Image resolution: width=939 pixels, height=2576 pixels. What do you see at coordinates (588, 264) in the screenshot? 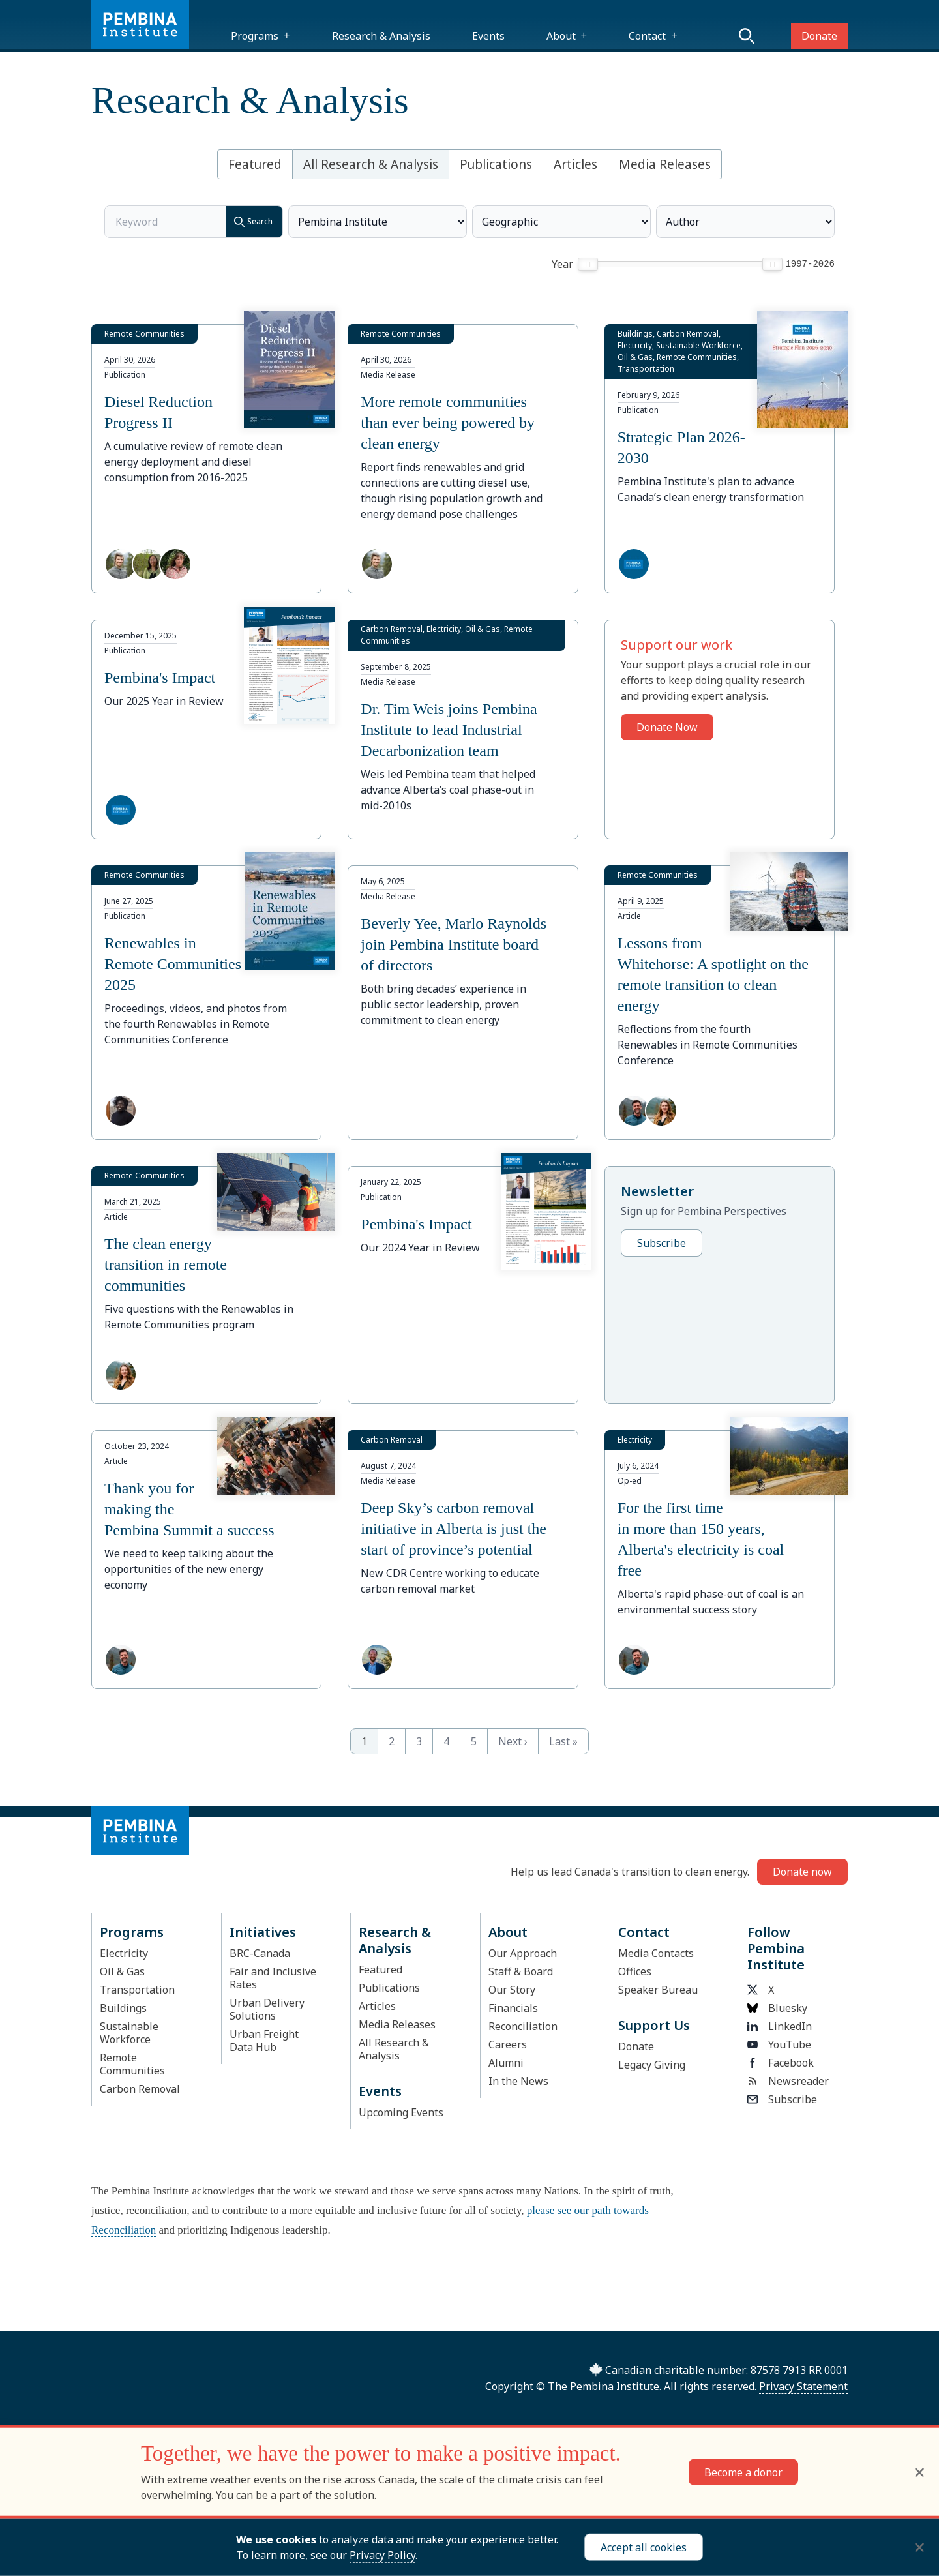
I see `[slider]` at bounding box center [588, 264].